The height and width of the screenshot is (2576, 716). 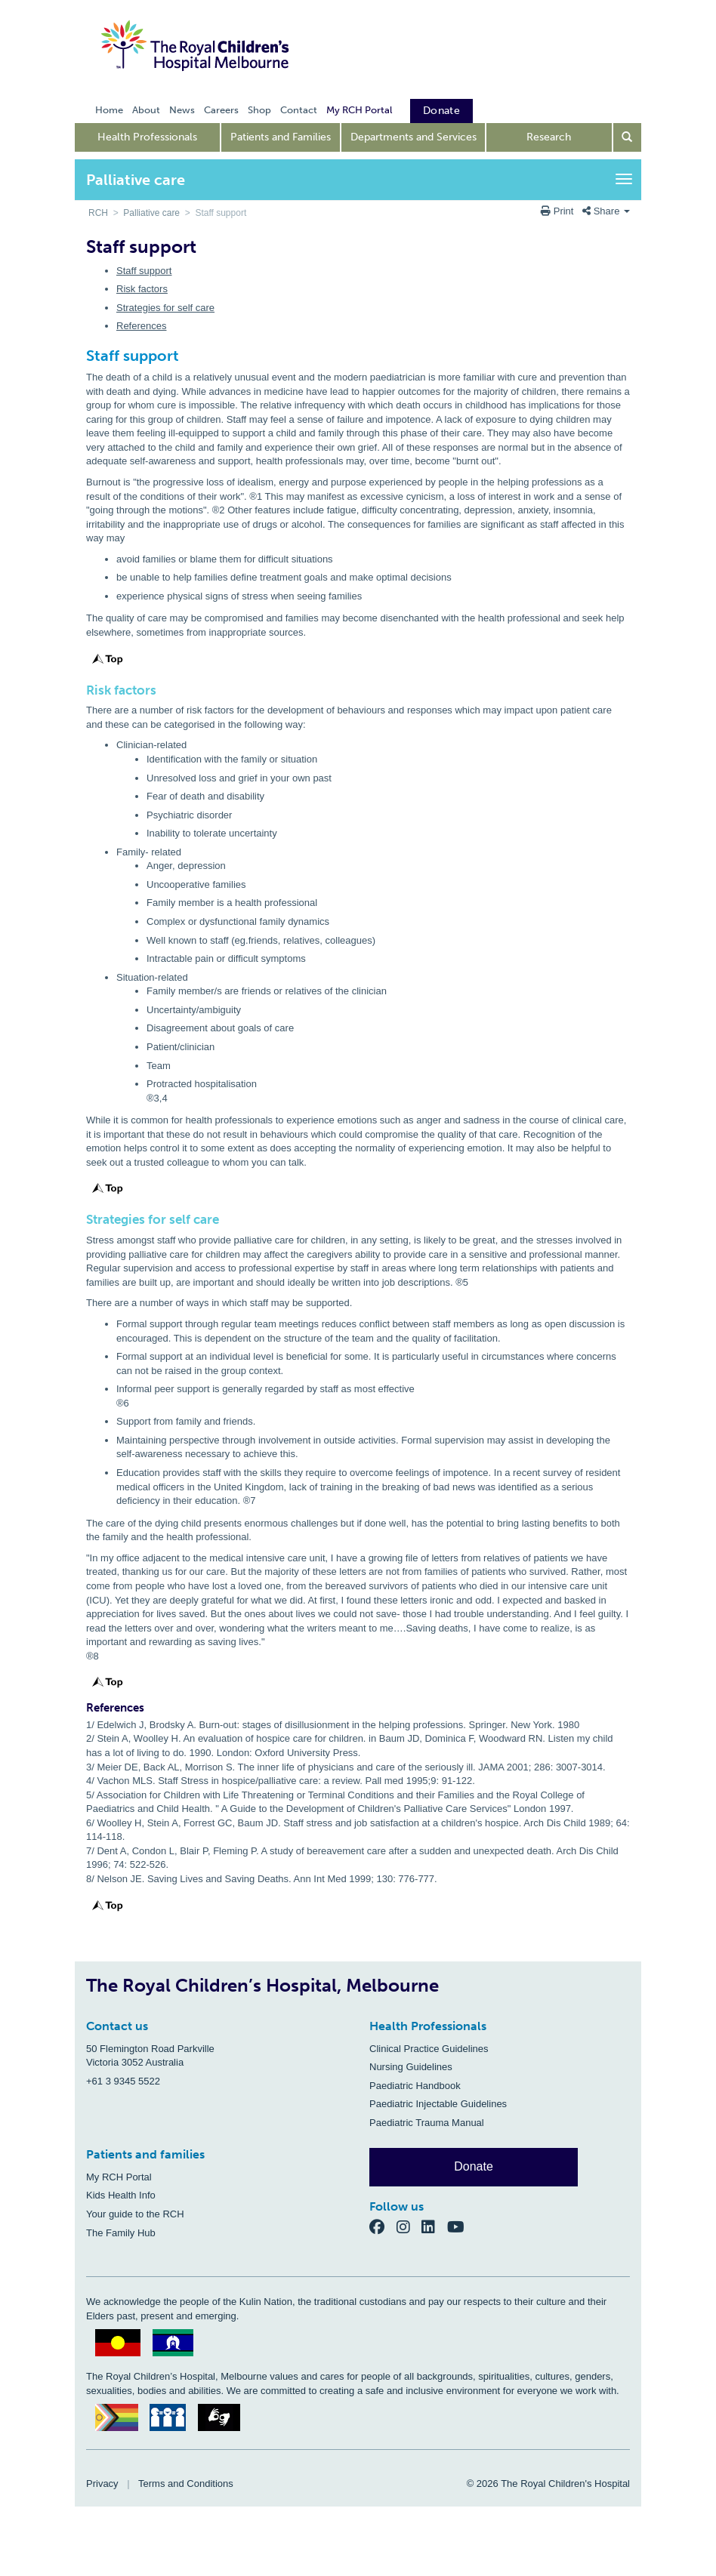 I want to click on [Open search form], so click(x=627, y=137).